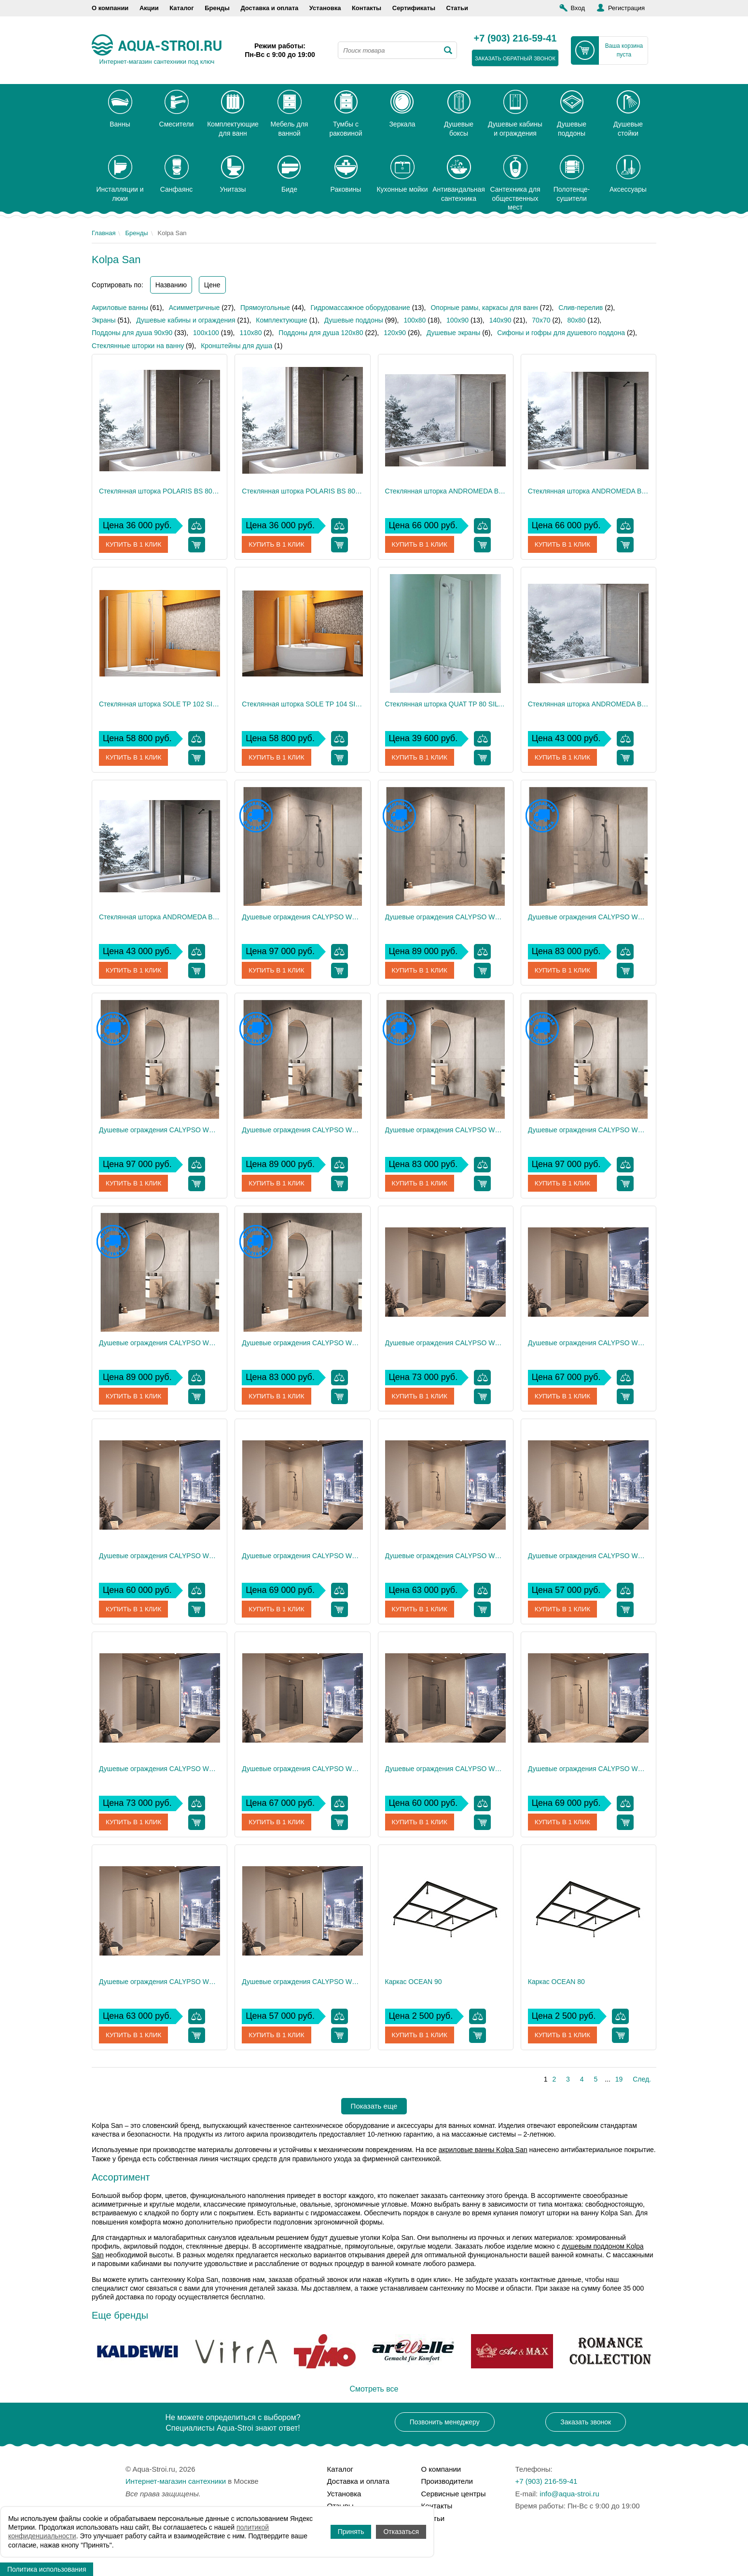 This screenshot has width=748, height=2576. Describe the element at coordinates (578, 8) in the screenshot. I see `Вход` at that location.